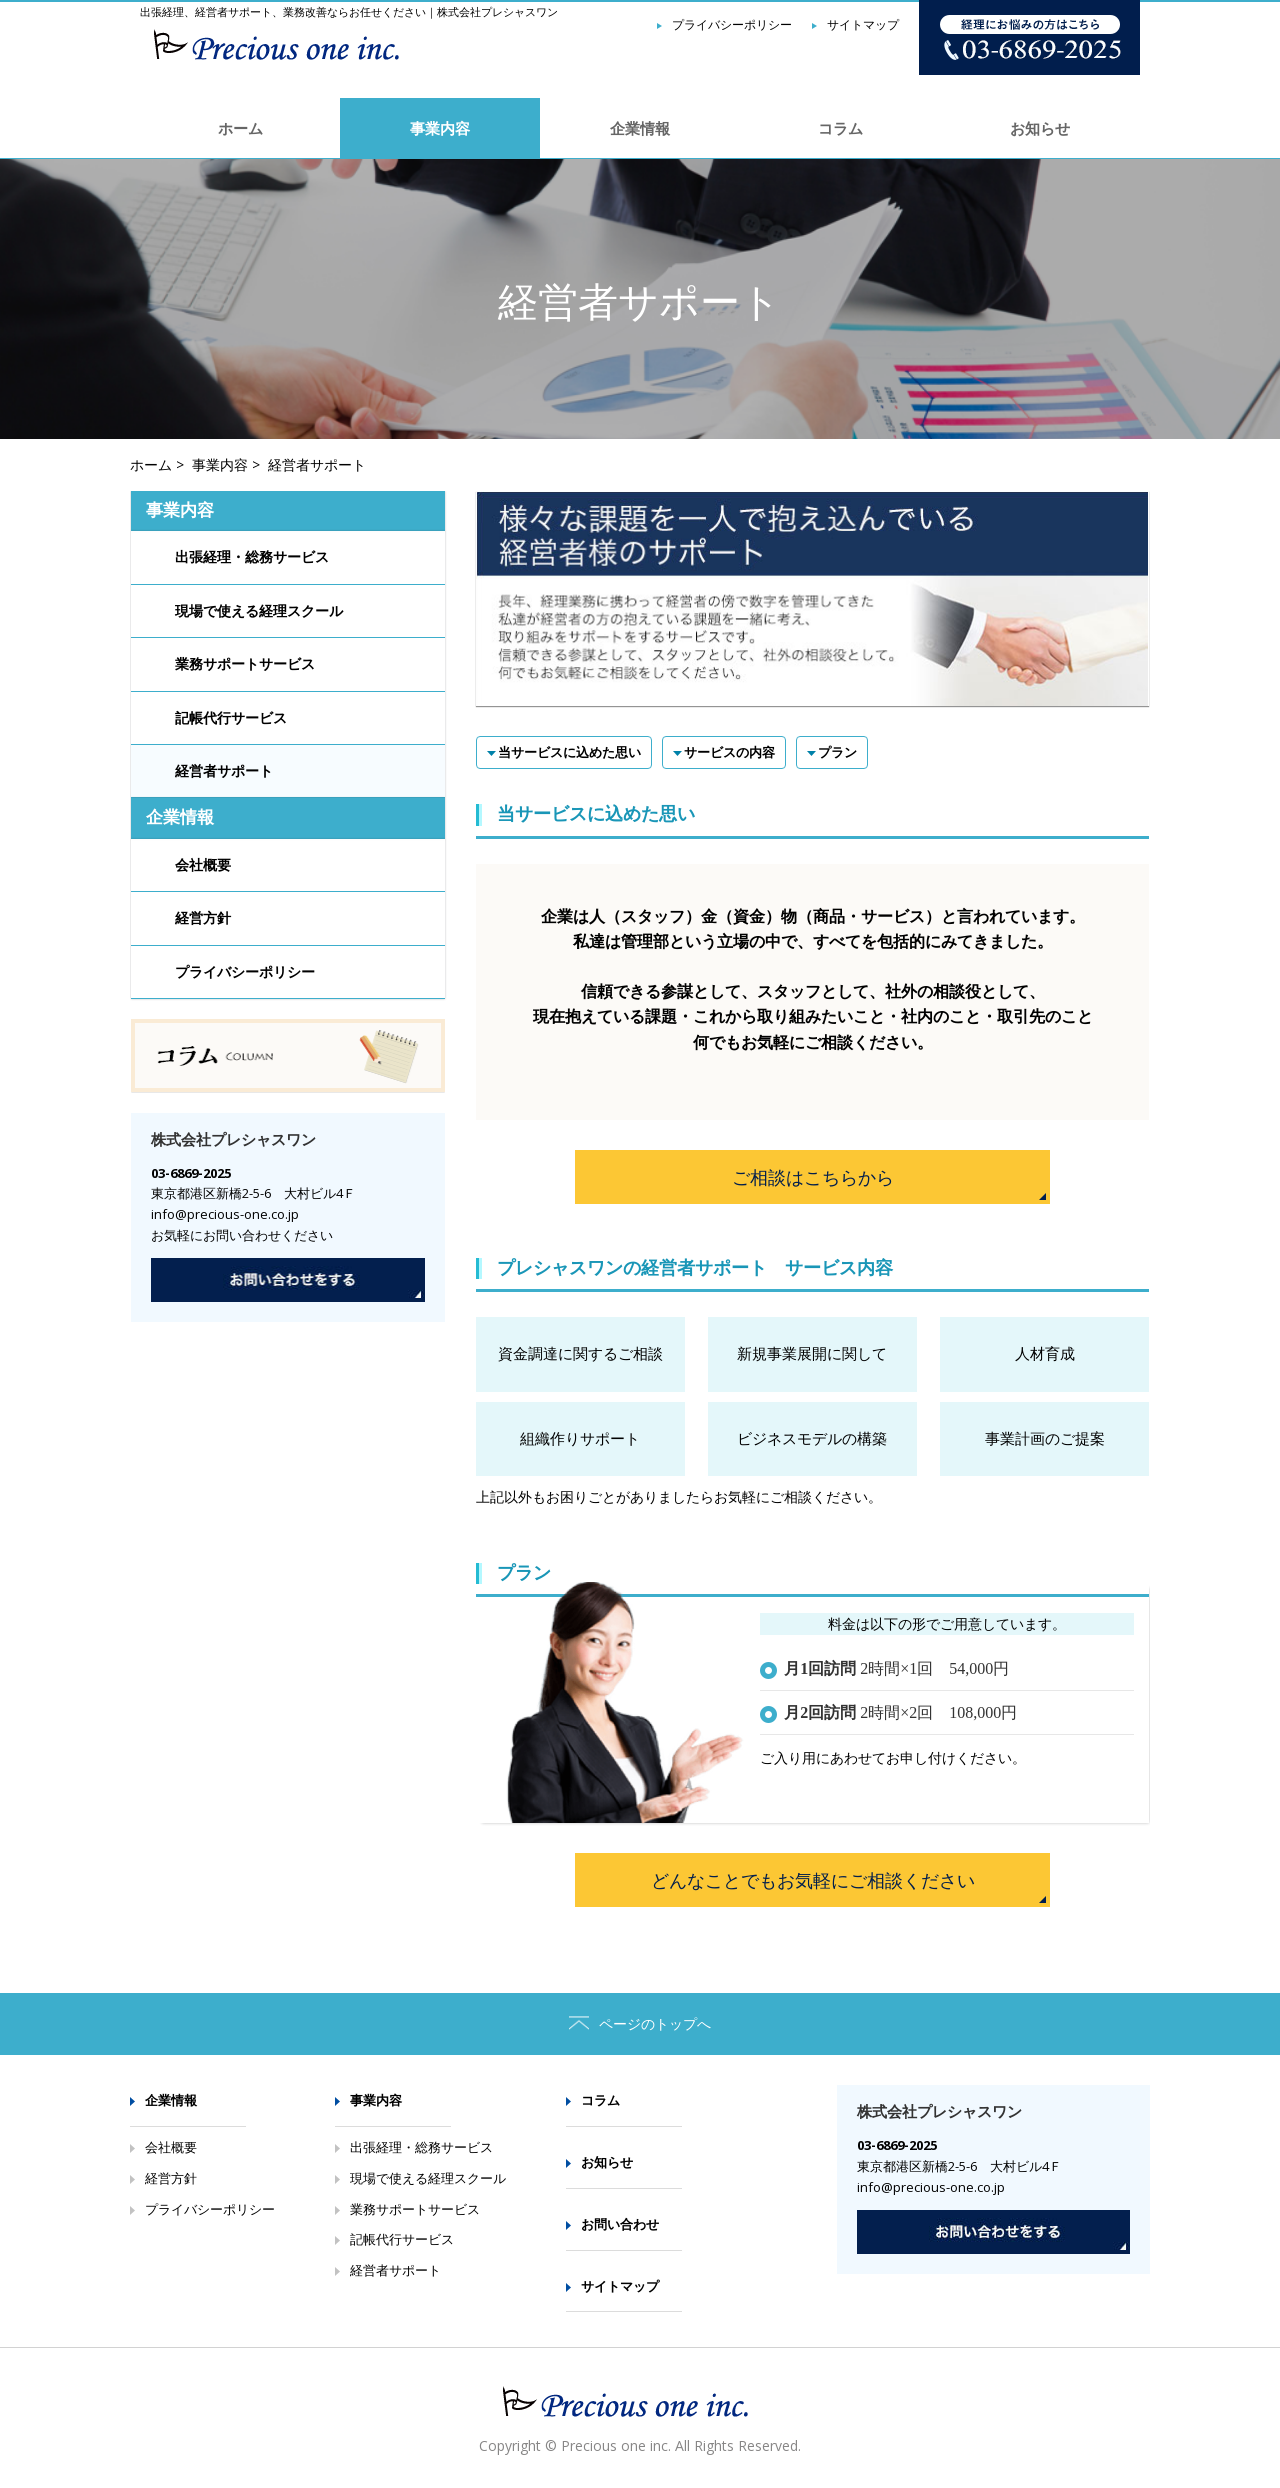 Image resolution: width=1280 pixels, height=2488 pixels. I want to click on 会社概要, so click(203, 865).